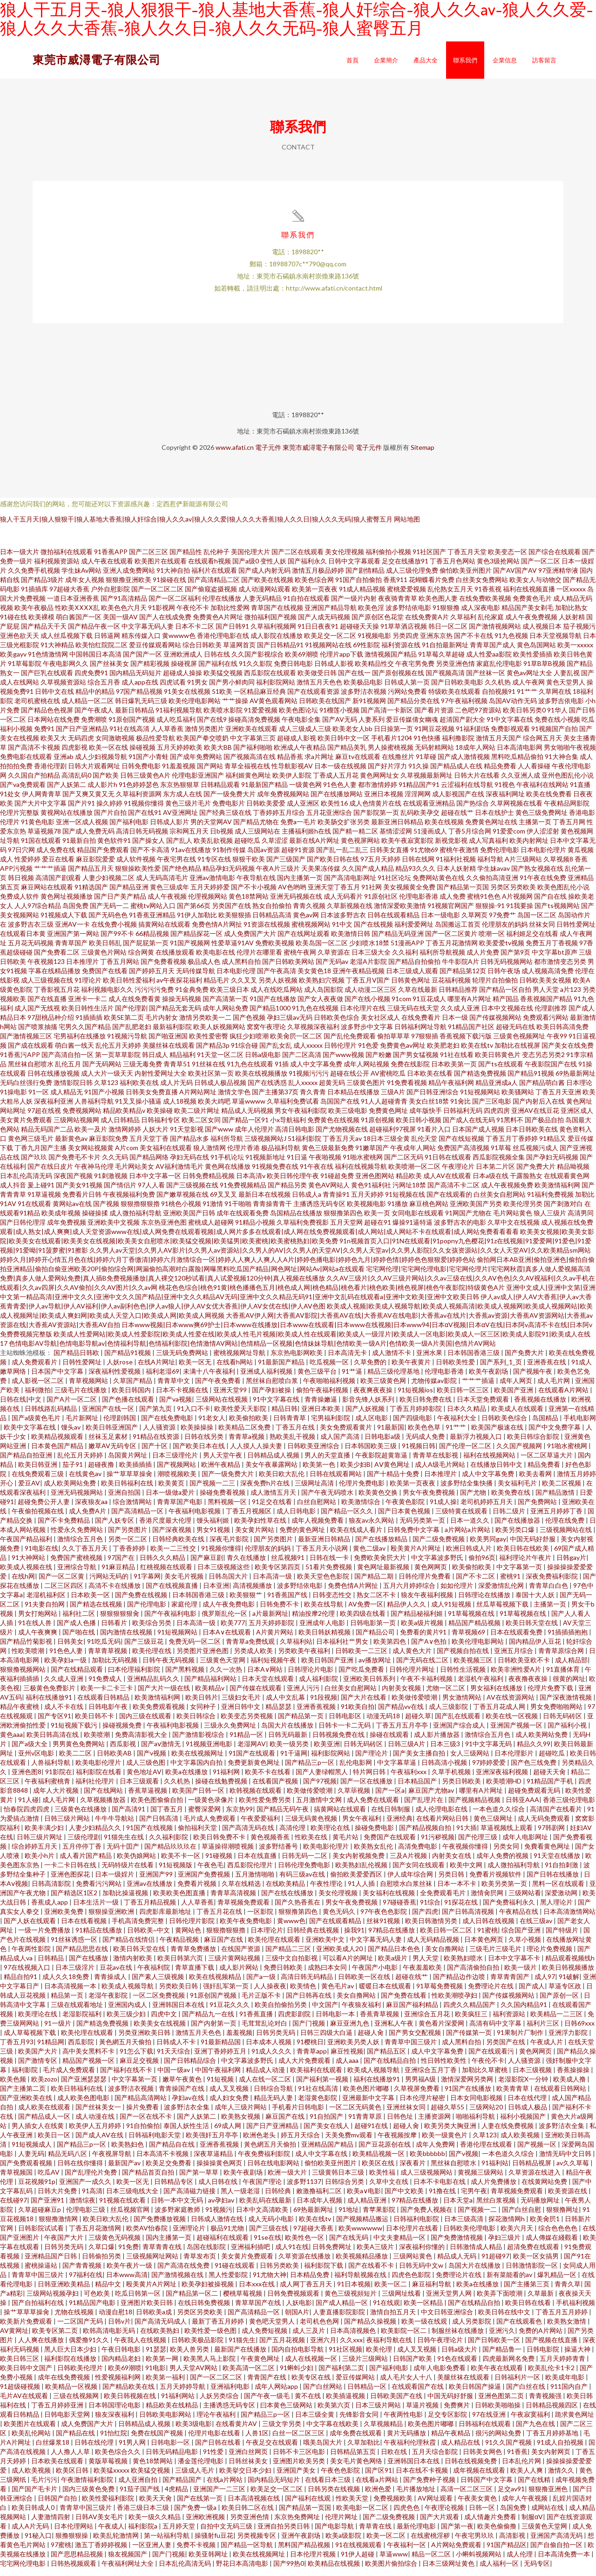 Image resolution: width=596 pixels, height=2576 pixels. Describe the element at coordinates (112, 1435) in the screenshot. I see `欧美日韩亚洲国产` at that location.